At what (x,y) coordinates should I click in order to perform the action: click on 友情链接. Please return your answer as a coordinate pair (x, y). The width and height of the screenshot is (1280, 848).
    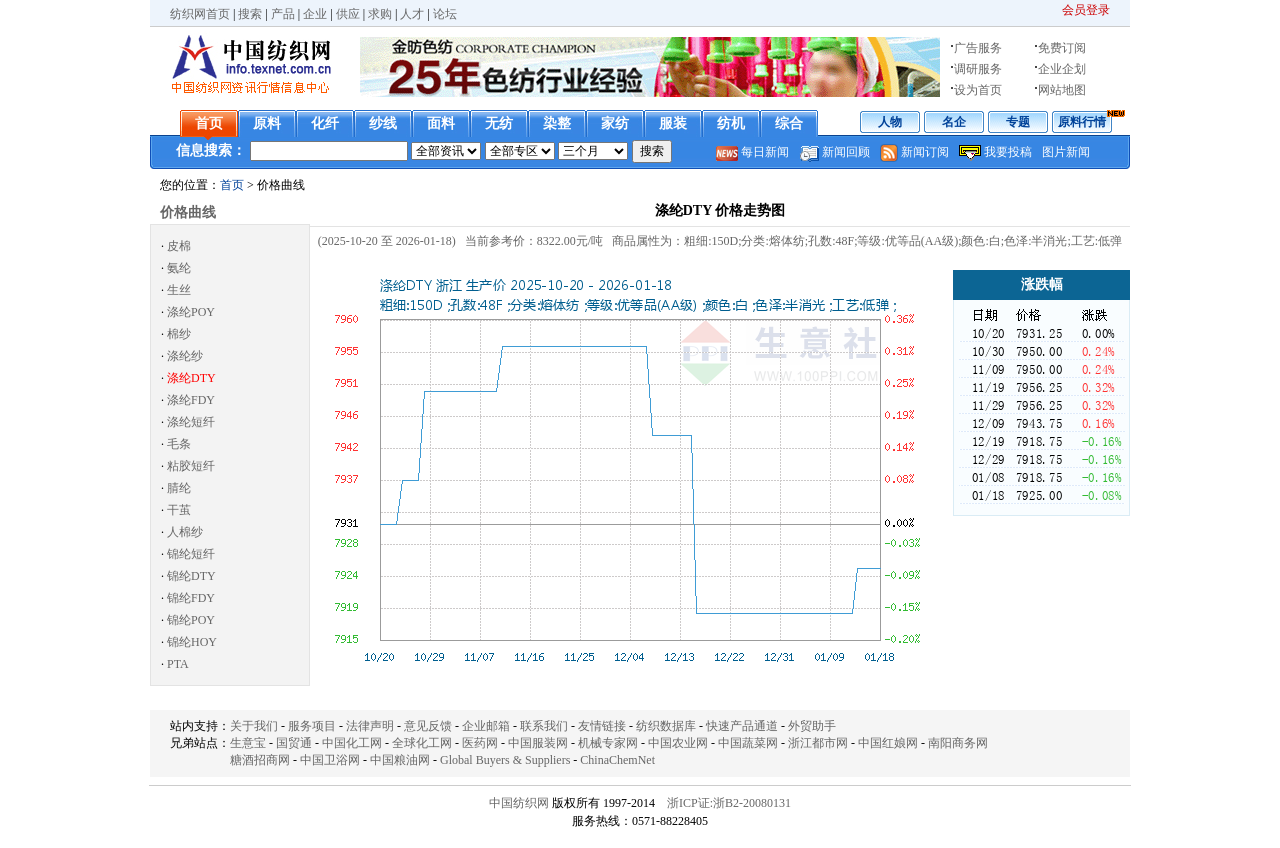
    Looking at the image, I should click on (602, 726).